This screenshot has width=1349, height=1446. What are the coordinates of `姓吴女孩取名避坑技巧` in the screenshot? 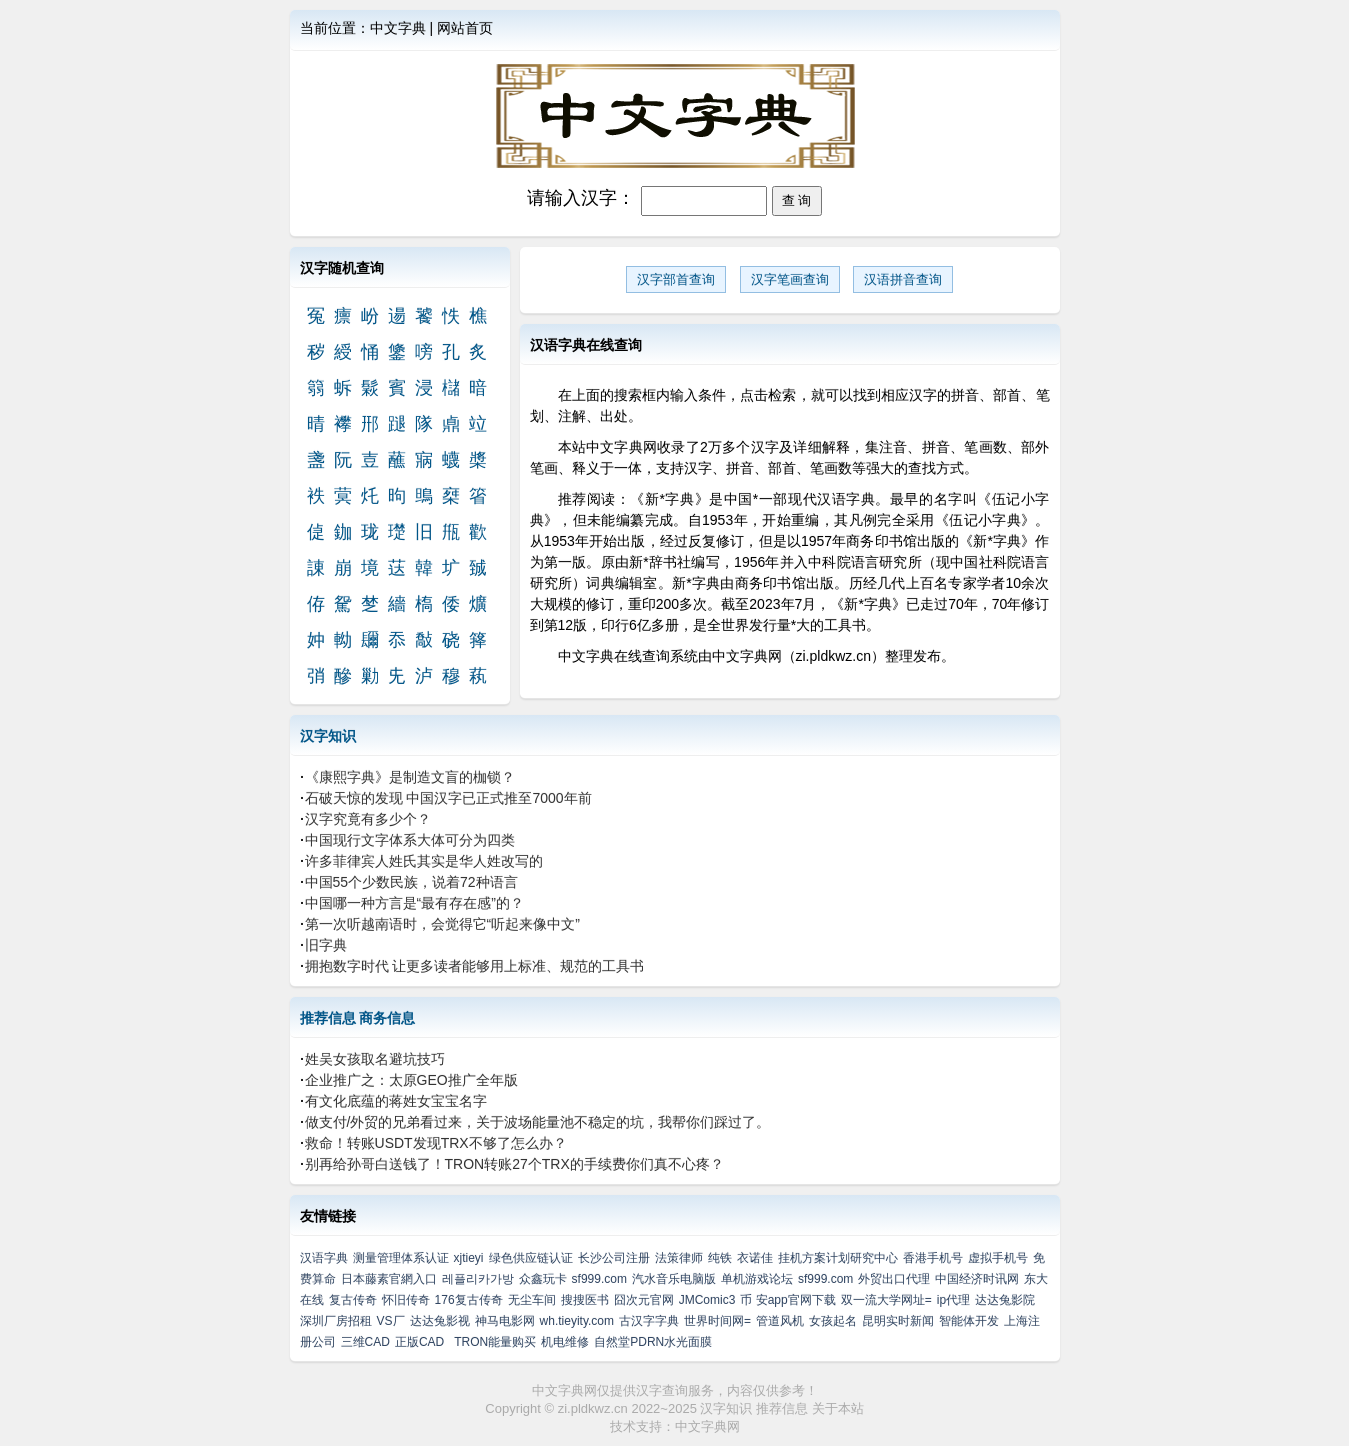 It's located at (375, 1059).